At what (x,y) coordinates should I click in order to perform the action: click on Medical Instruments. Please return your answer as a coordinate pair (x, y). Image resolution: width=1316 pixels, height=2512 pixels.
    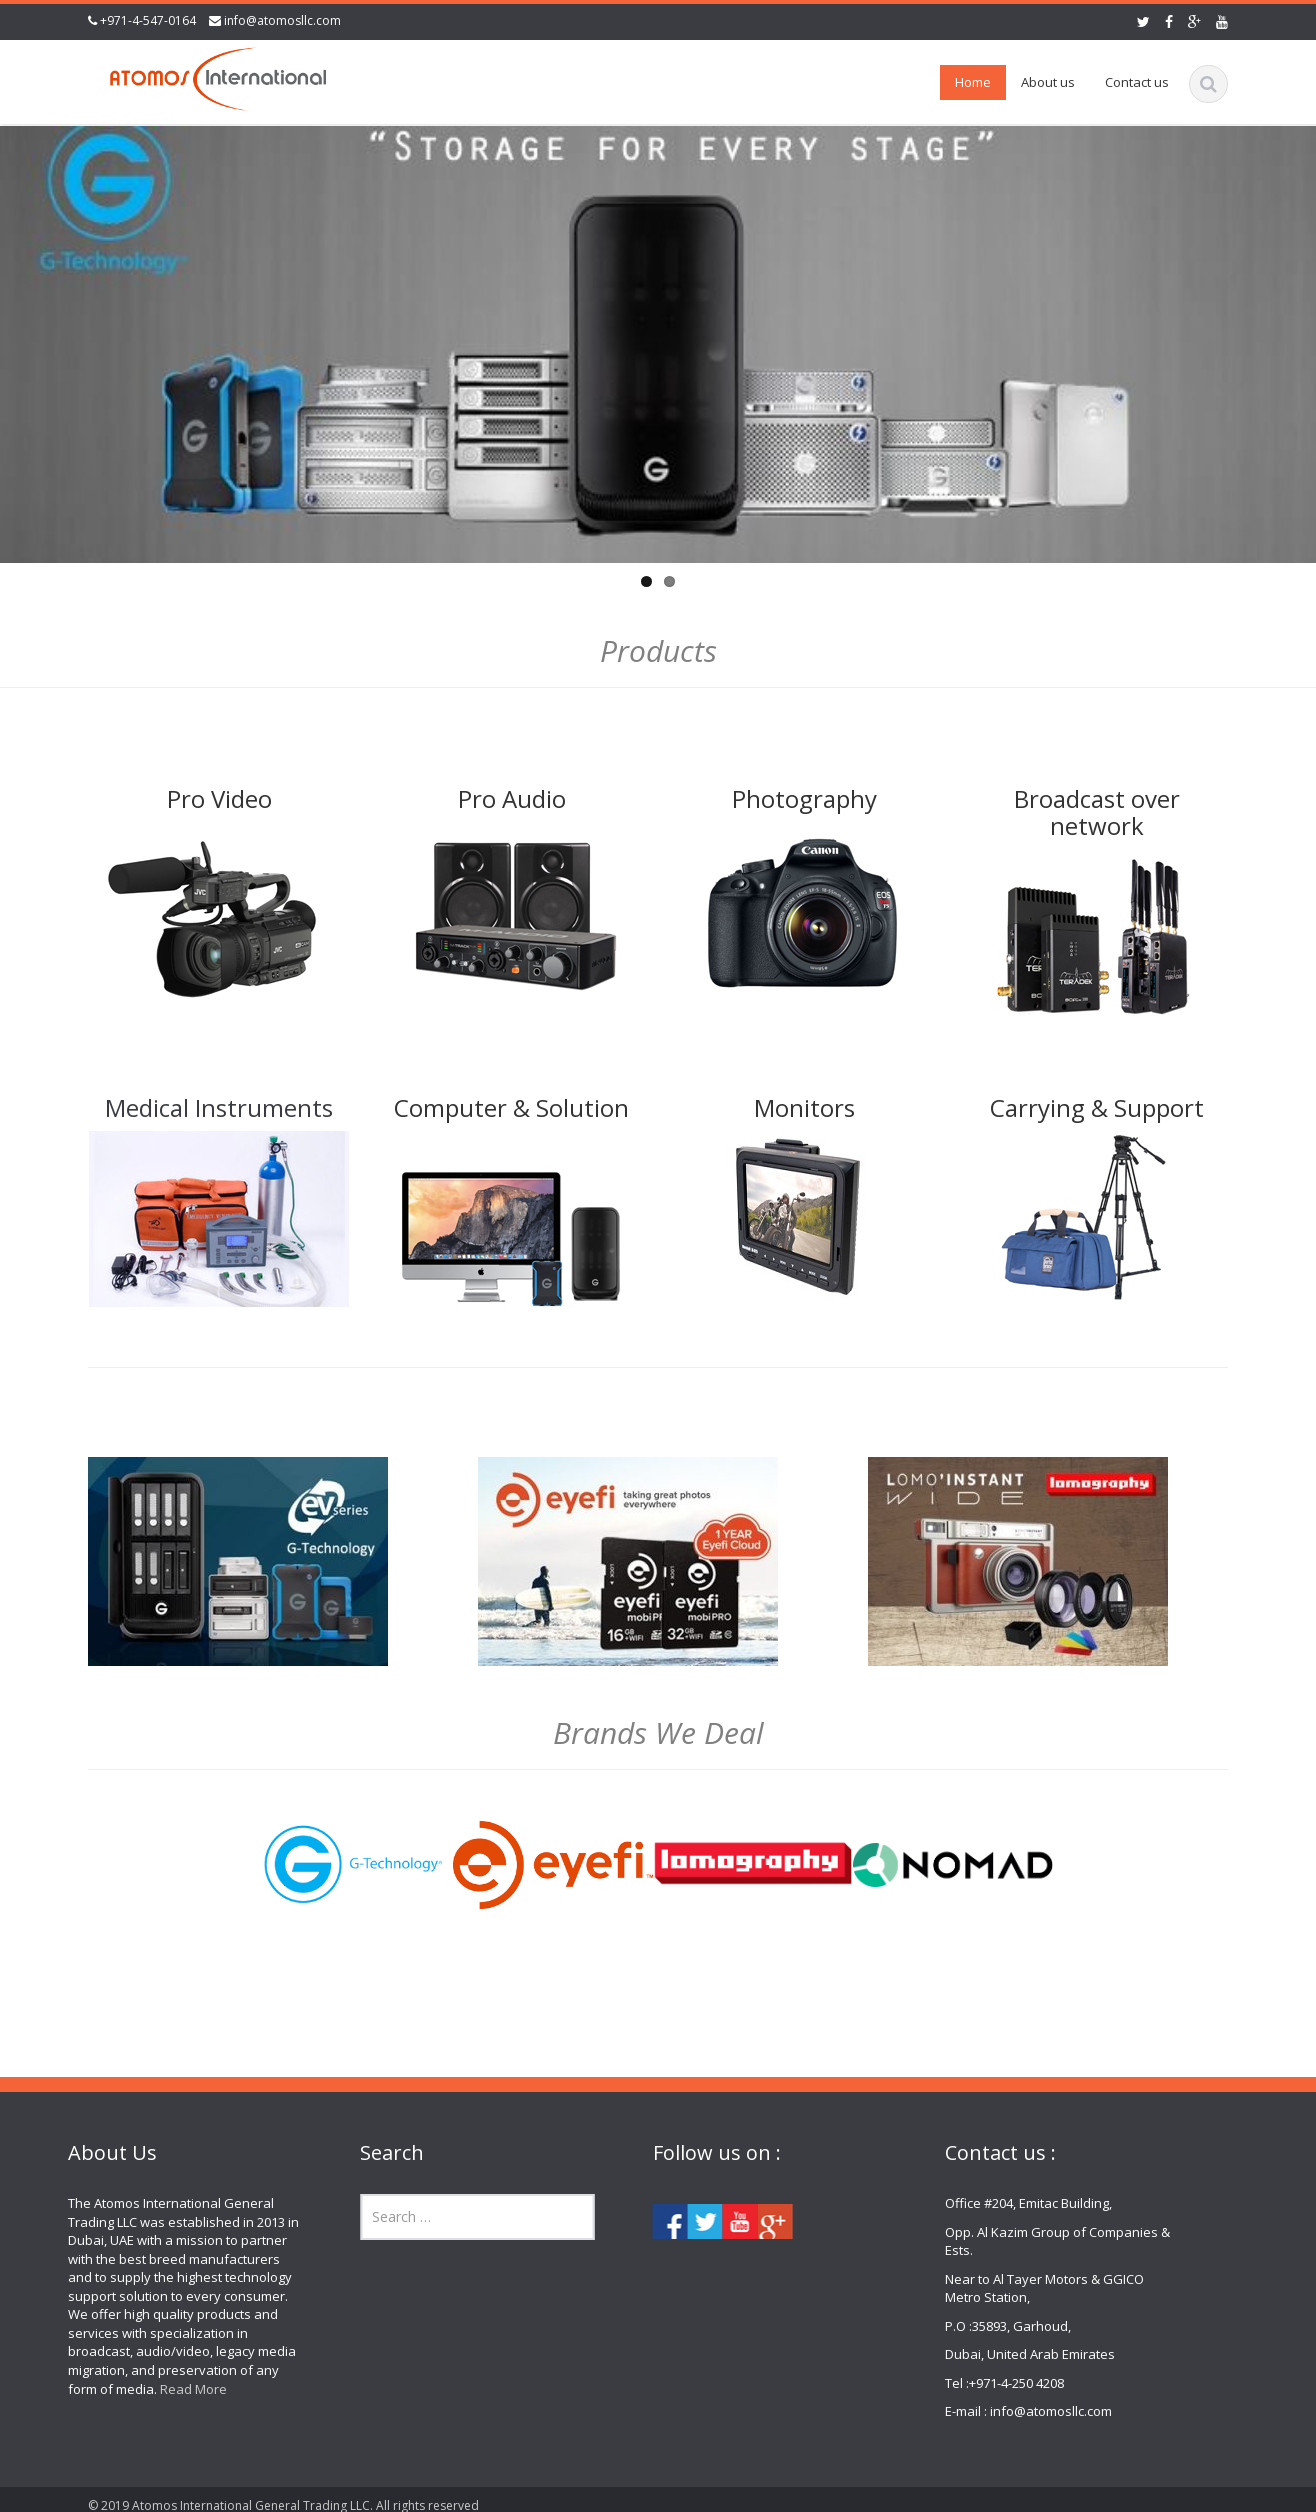
    Looking at the image, I should click on (219, 1107).